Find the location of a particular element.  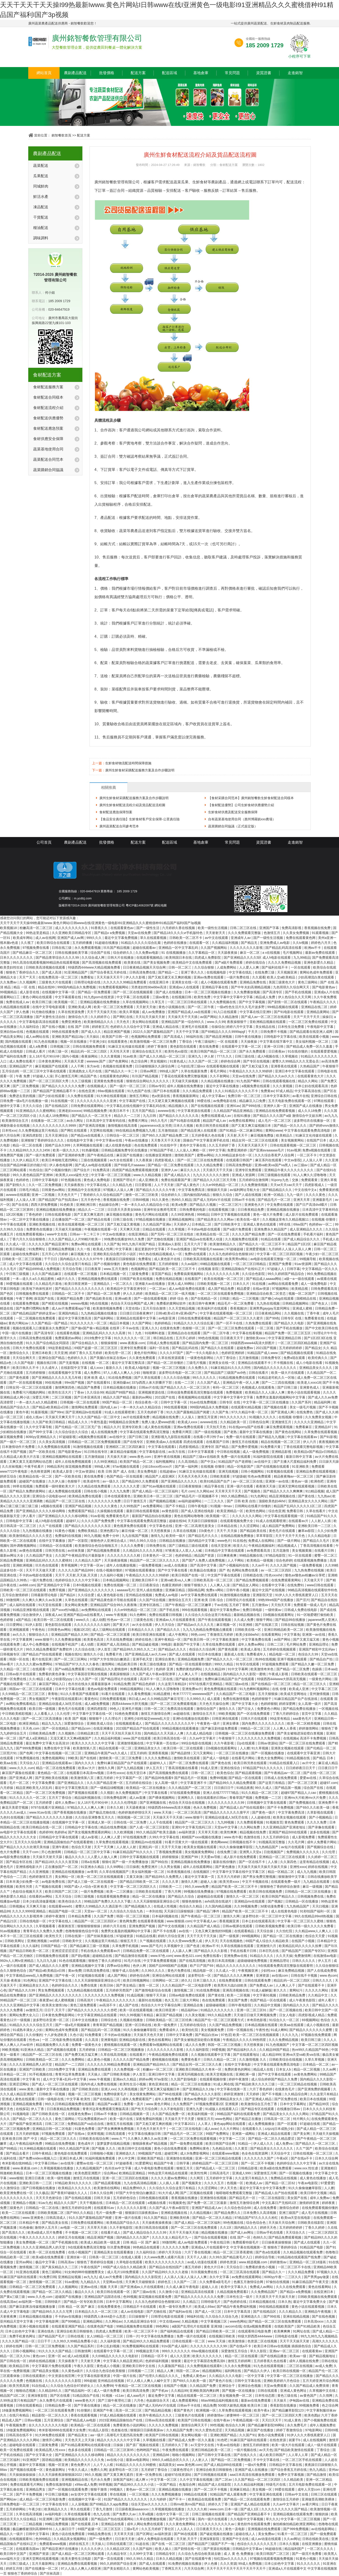

日韩欧美一区视频 is located at coordinates (52, 2094).